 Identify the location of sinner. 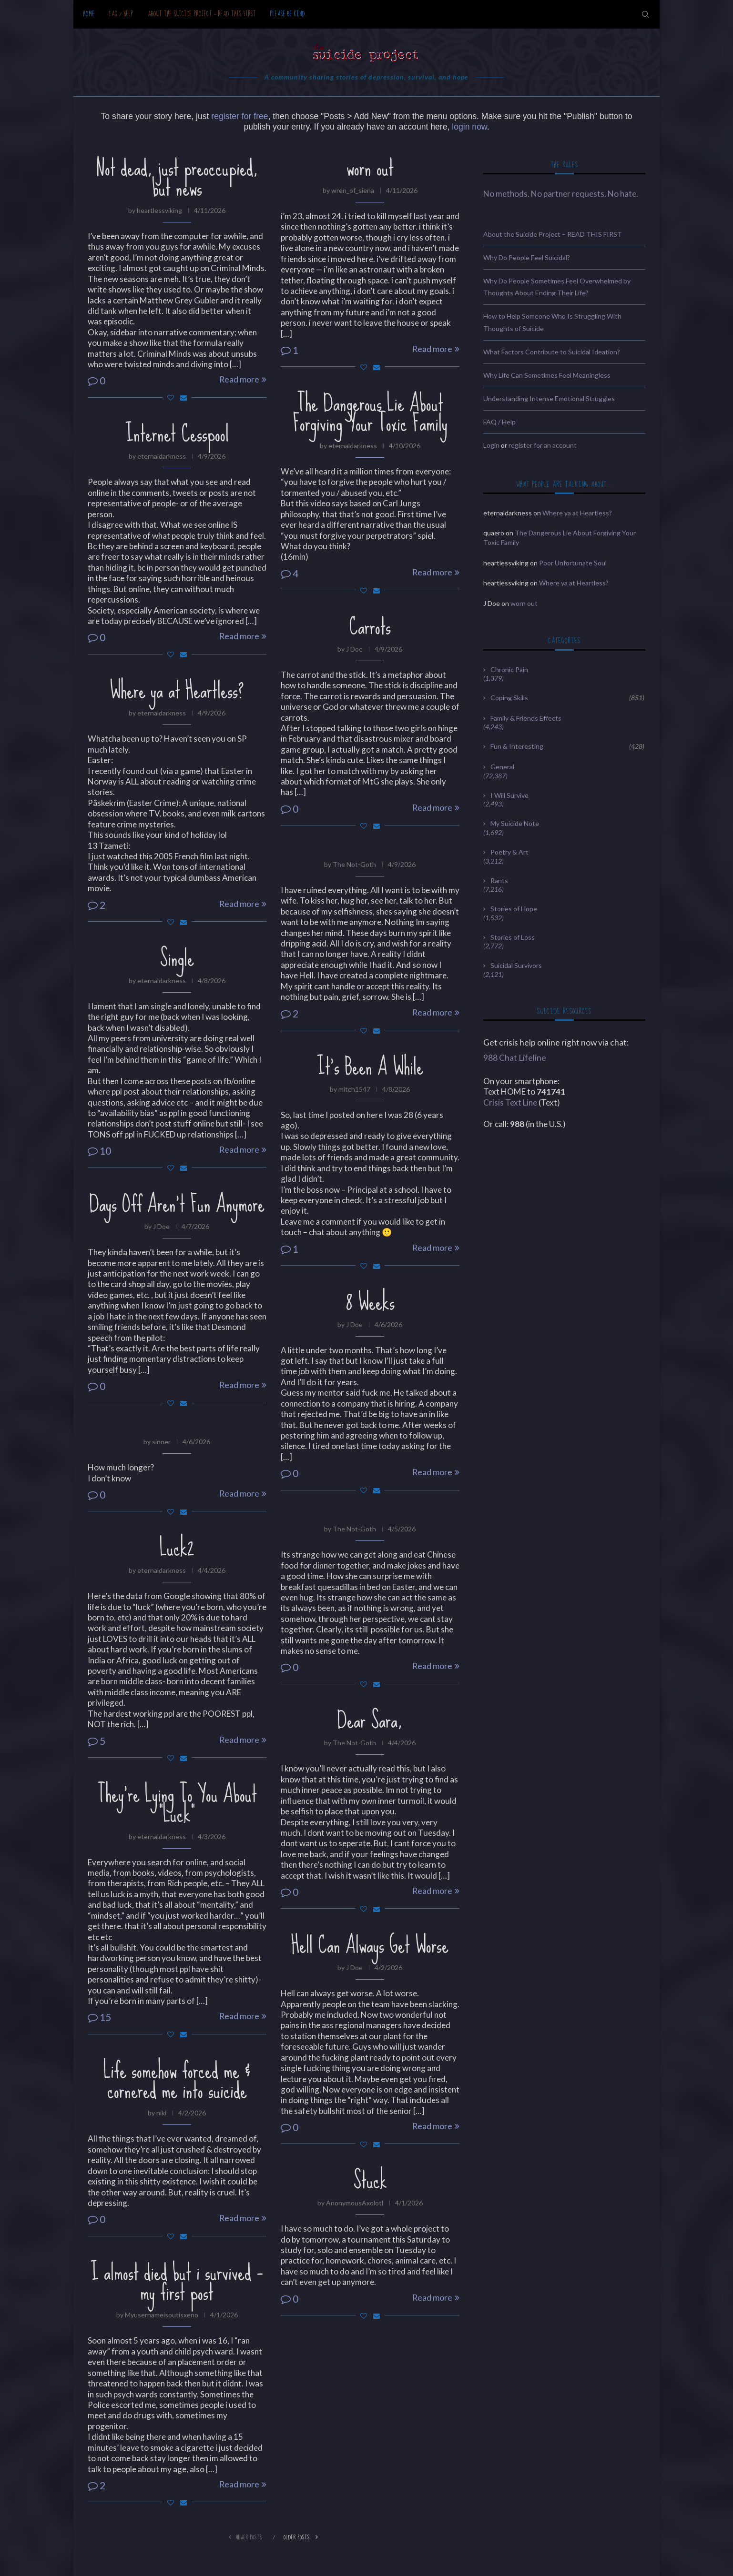
(161, 1442).